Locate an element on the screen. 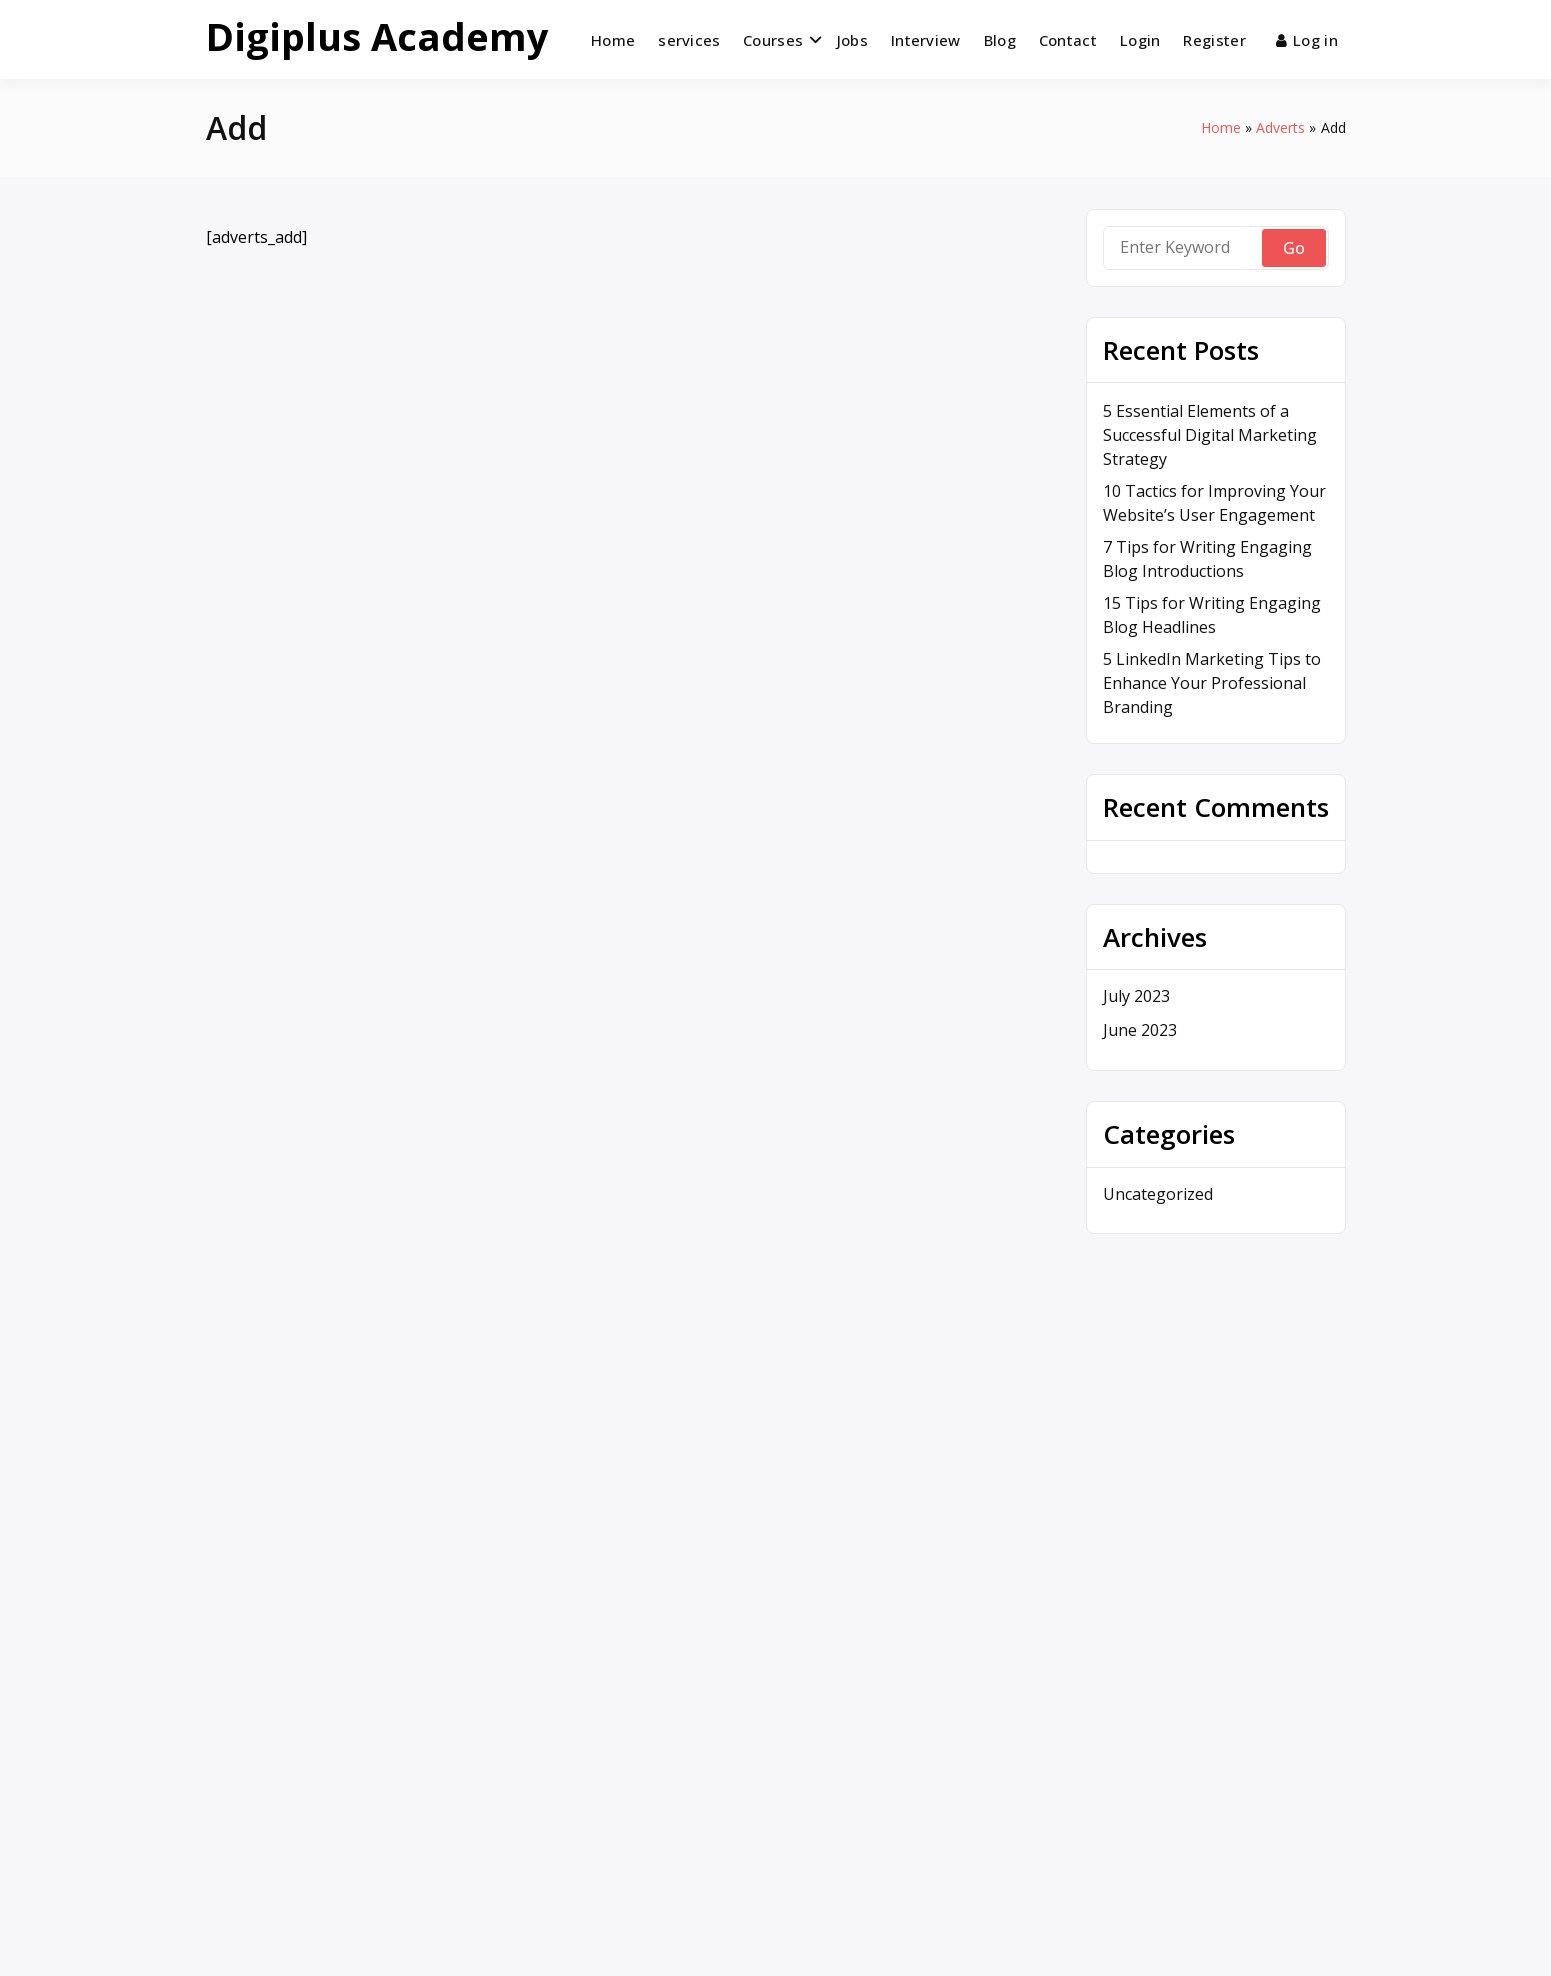  5 LinkedIn Marketing Tips to Enhance Your Professional Branding is located at coordinates (1212, 683).